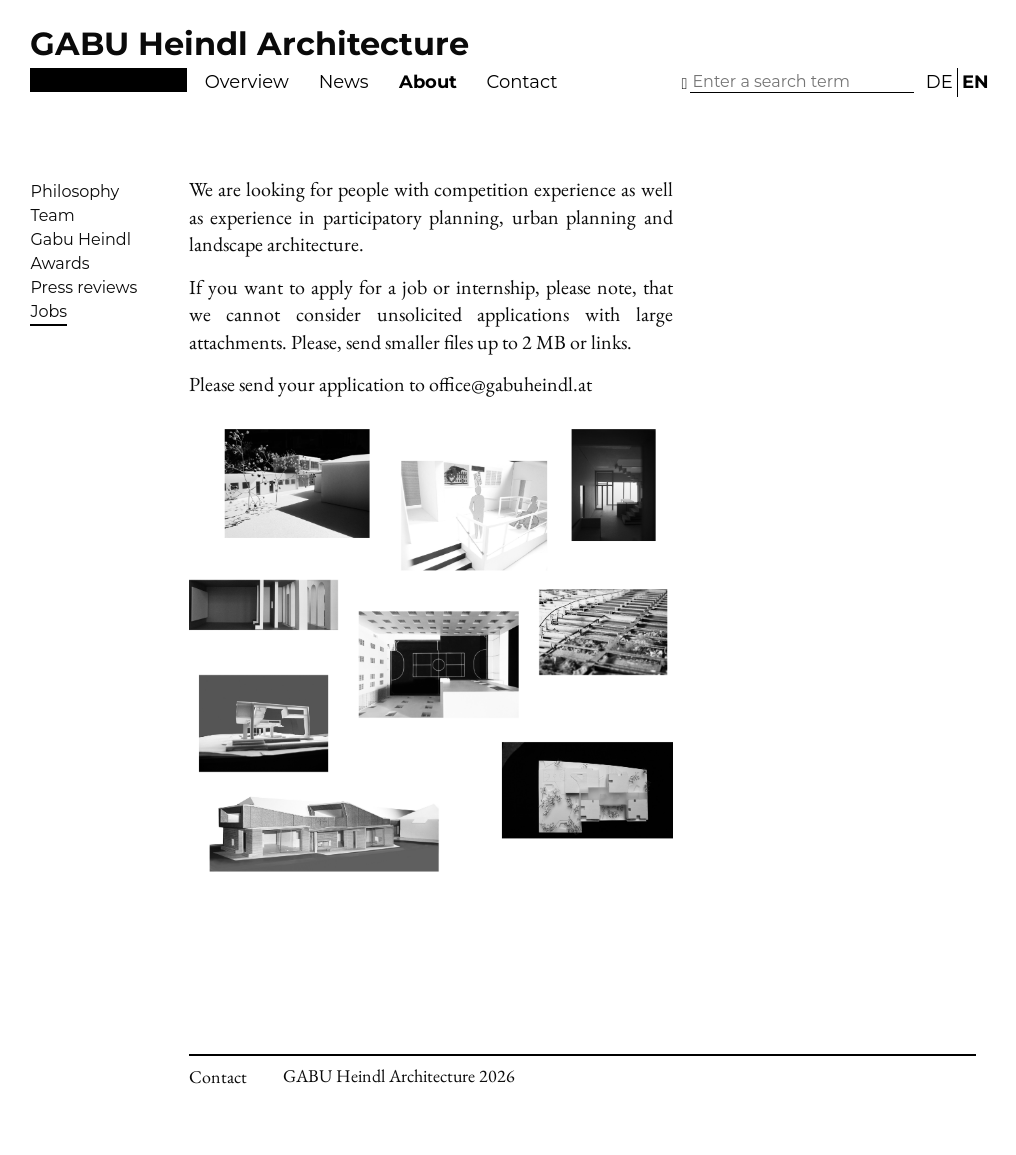  I want to click on About, so click(428, 82).